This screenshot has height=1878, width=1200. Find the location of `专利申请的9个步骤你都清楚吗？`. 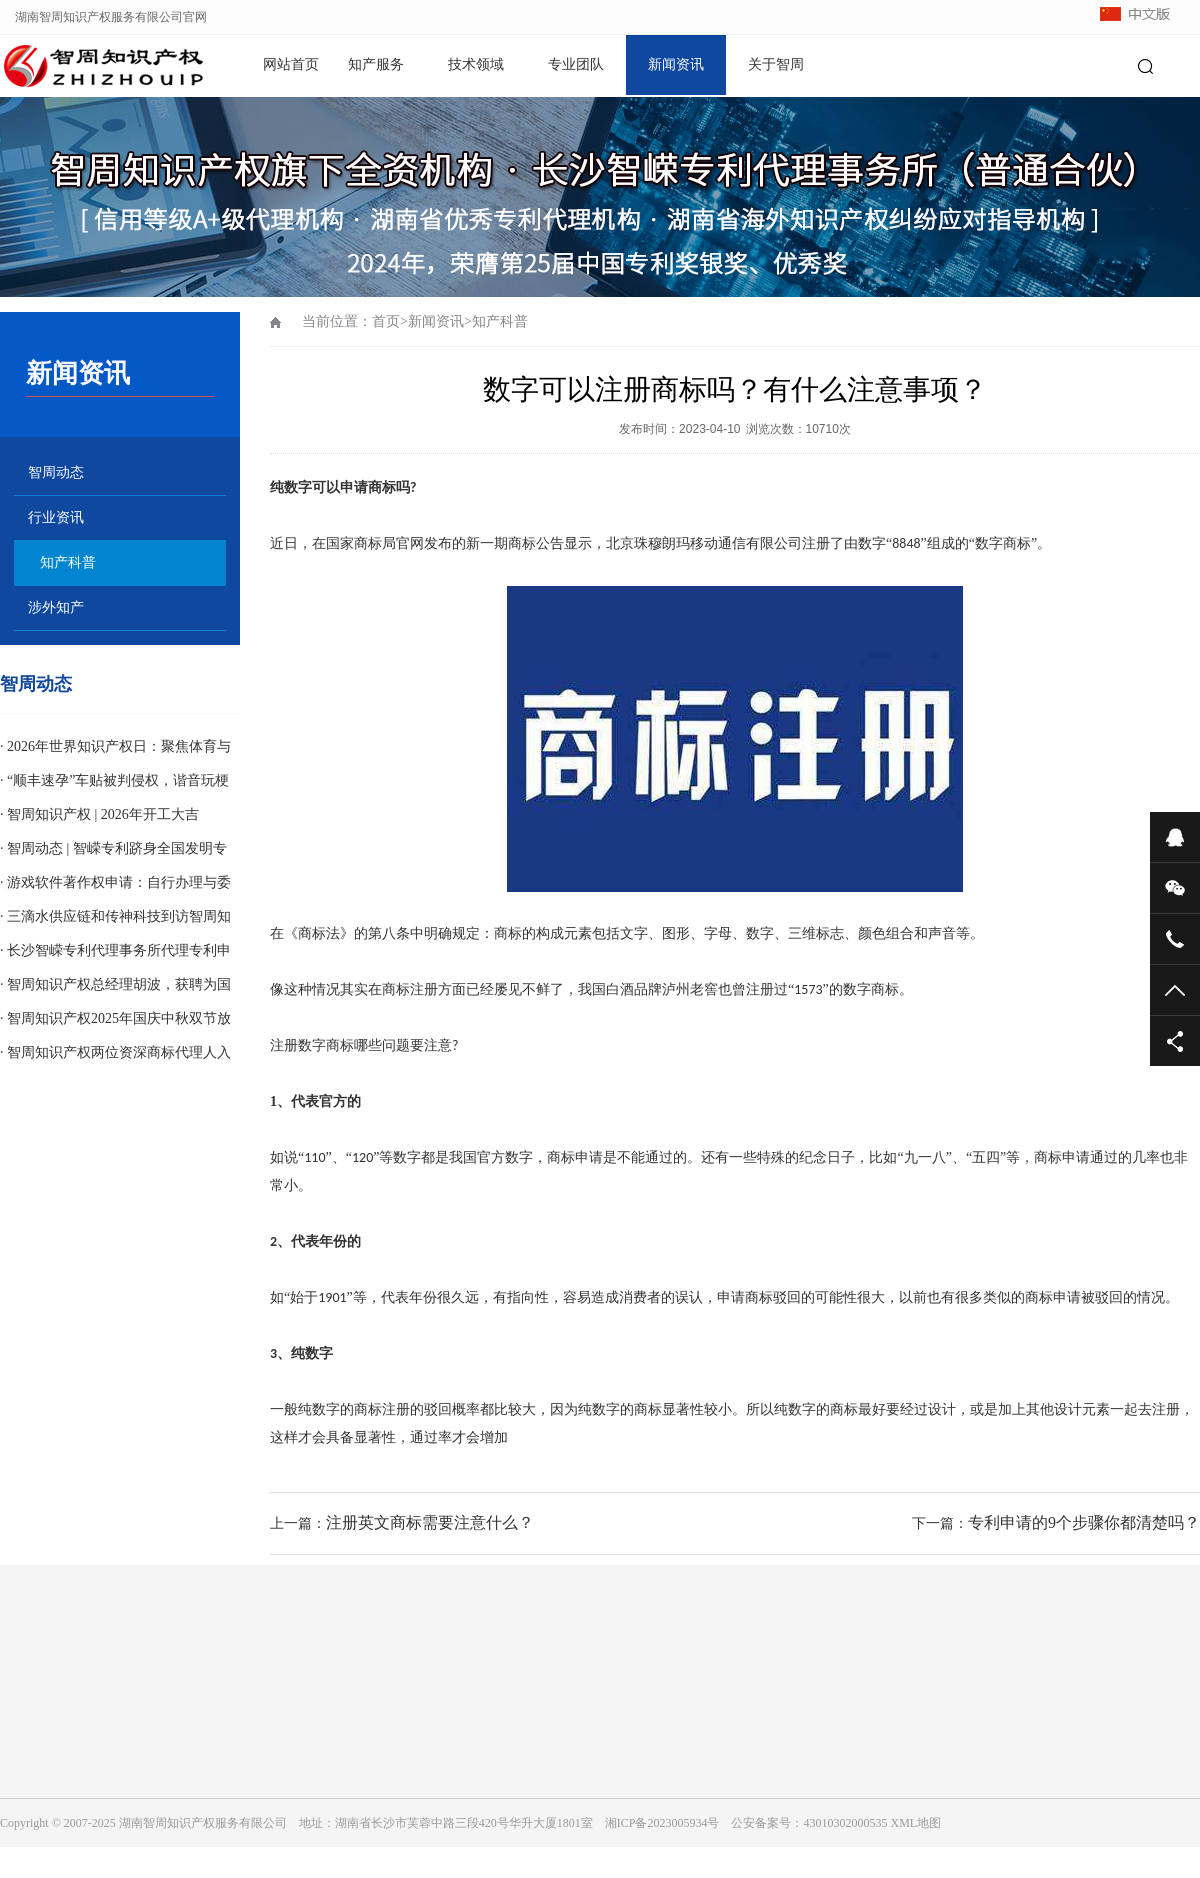

专利申请的9个步骤你都清楚吗？ is located at coordinates (1084, 1522).